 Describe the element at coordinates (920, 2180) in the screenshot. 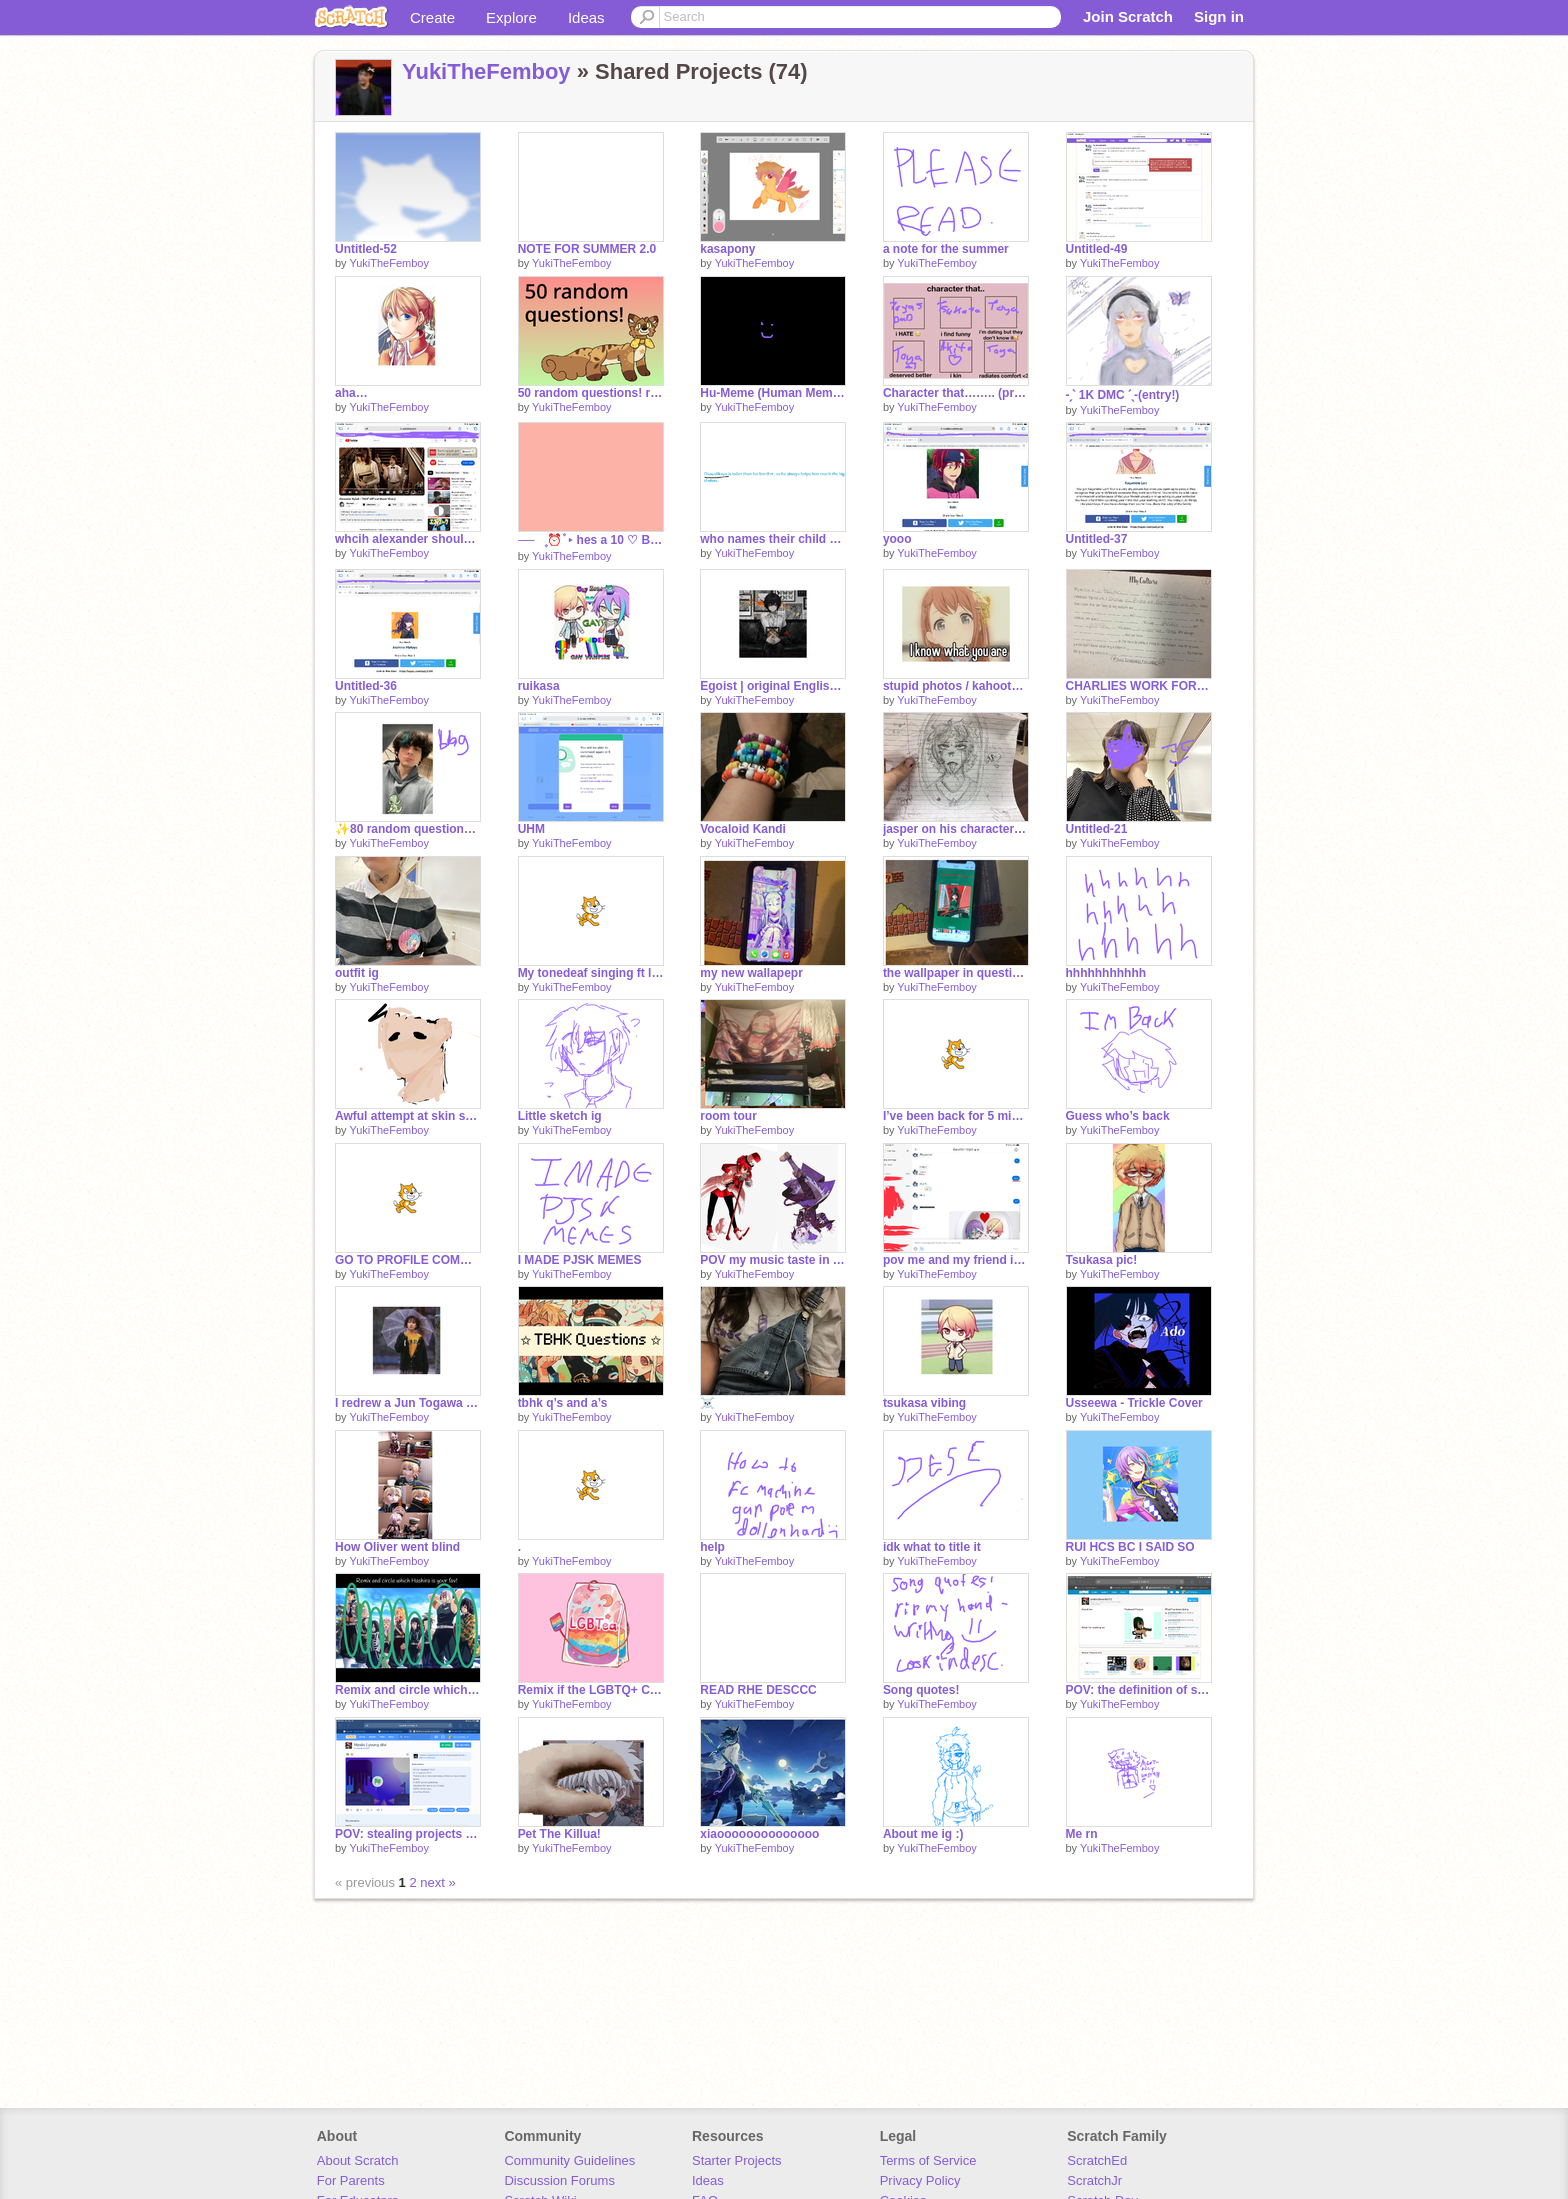

I see `Privacy Policy` at that location.